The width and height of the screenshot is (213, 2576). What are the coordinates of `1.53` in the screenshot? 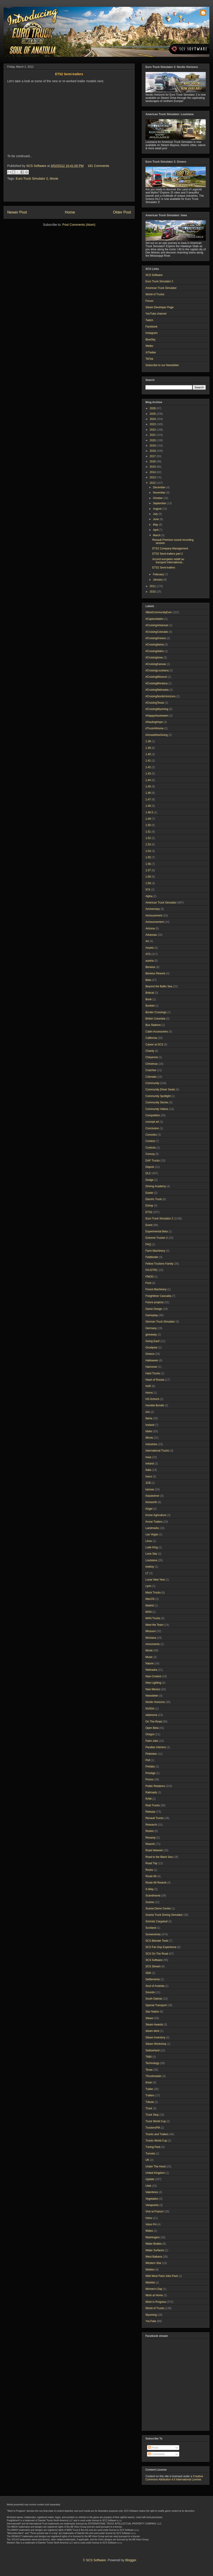 It's located at (148, 844).